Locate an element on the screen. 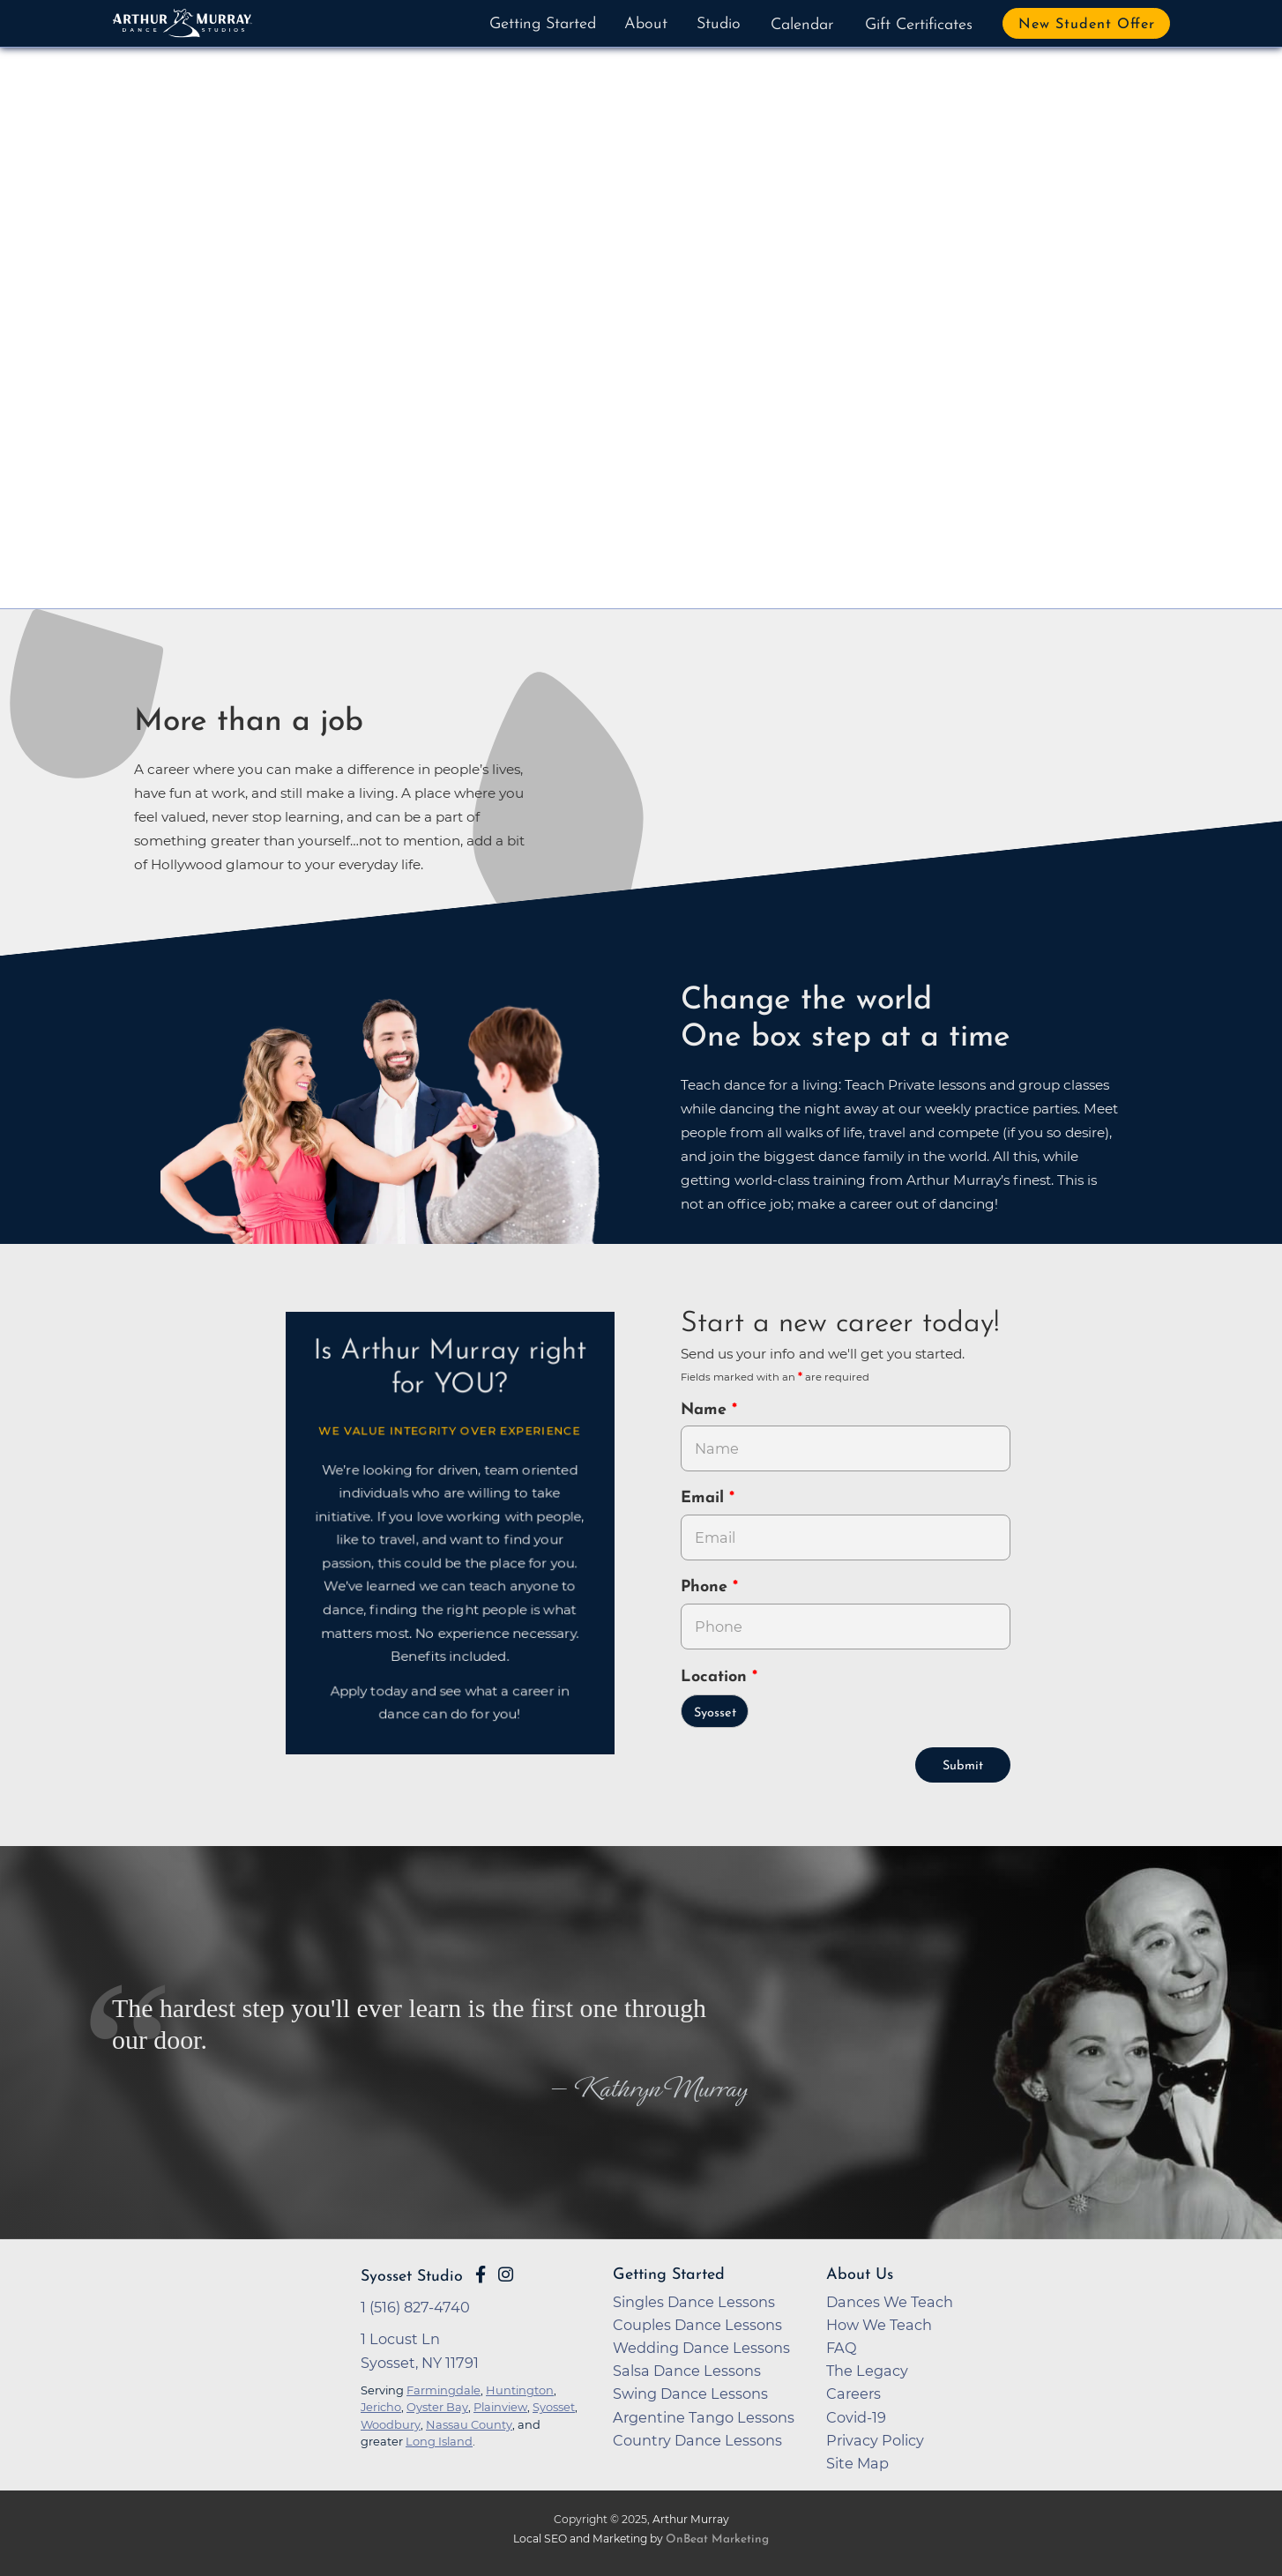 This screenshot has width=1282, height=2576. Careers is located at coordinates (853, 2393).